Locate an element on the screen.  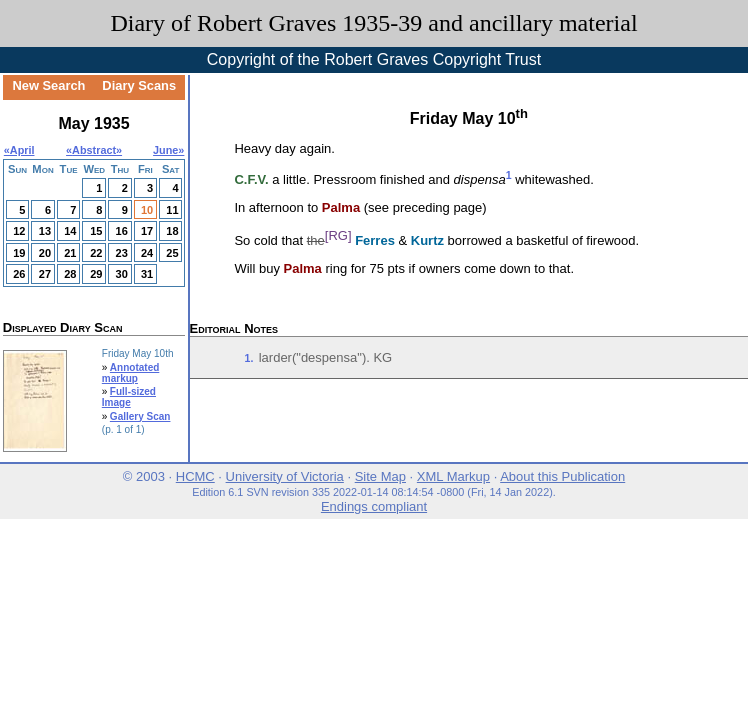
Diary of Robert Graves 1935-39 and ancillary material is located at coordinates (373, 23).